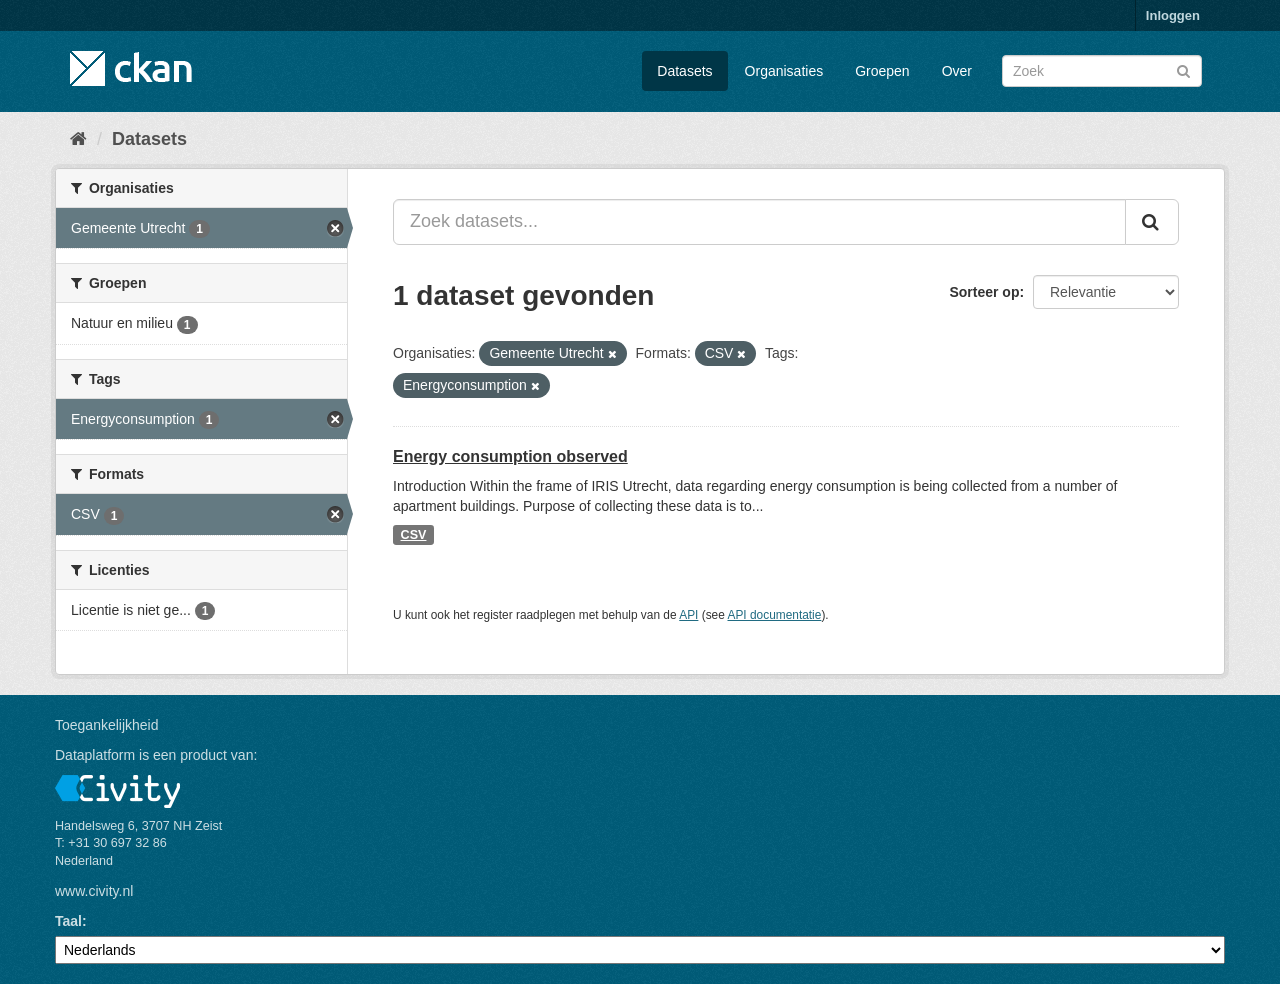 The height and width of the screenshot is (984, 1280). I want to click on Organisaties, so click(784, 71).